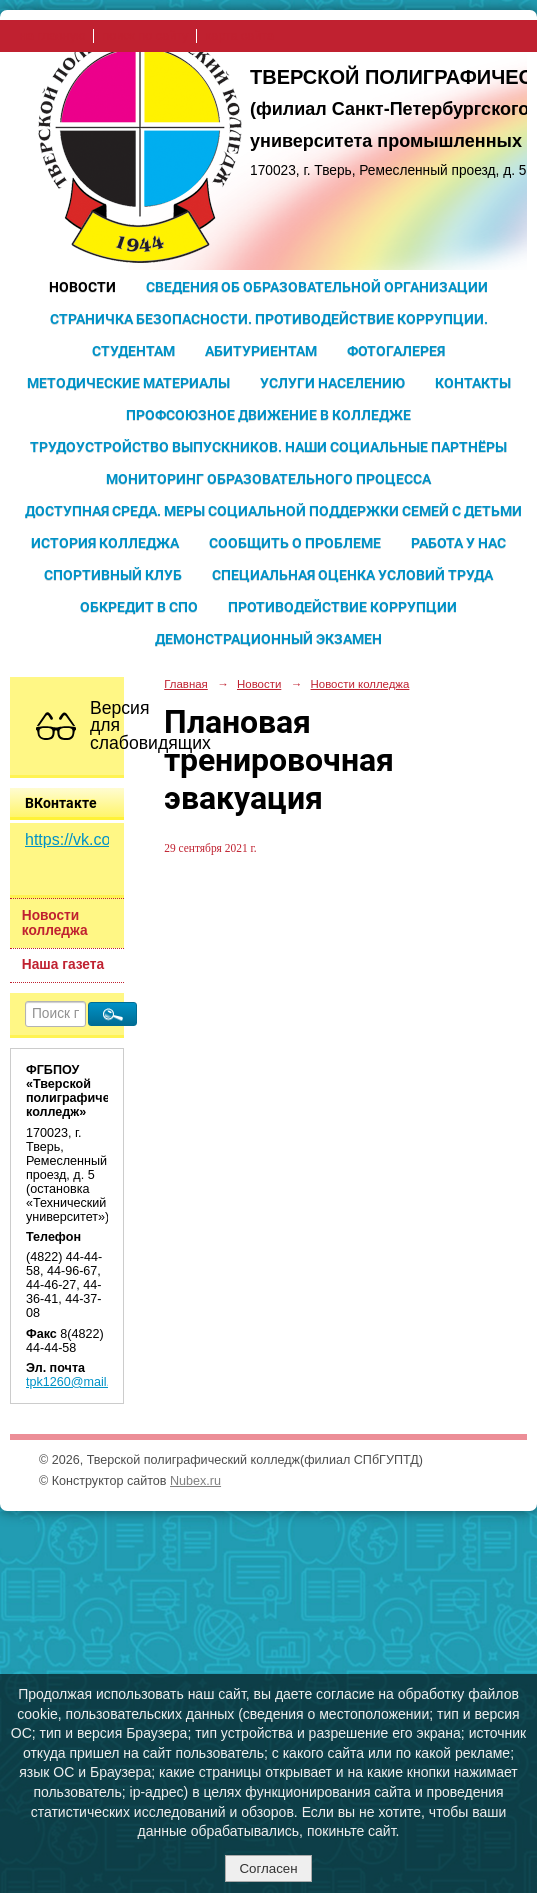 The image size is (537, 1893). Describe the element at coordinates (105, 543) in the screenshot. I see `История колледжа` at that location.